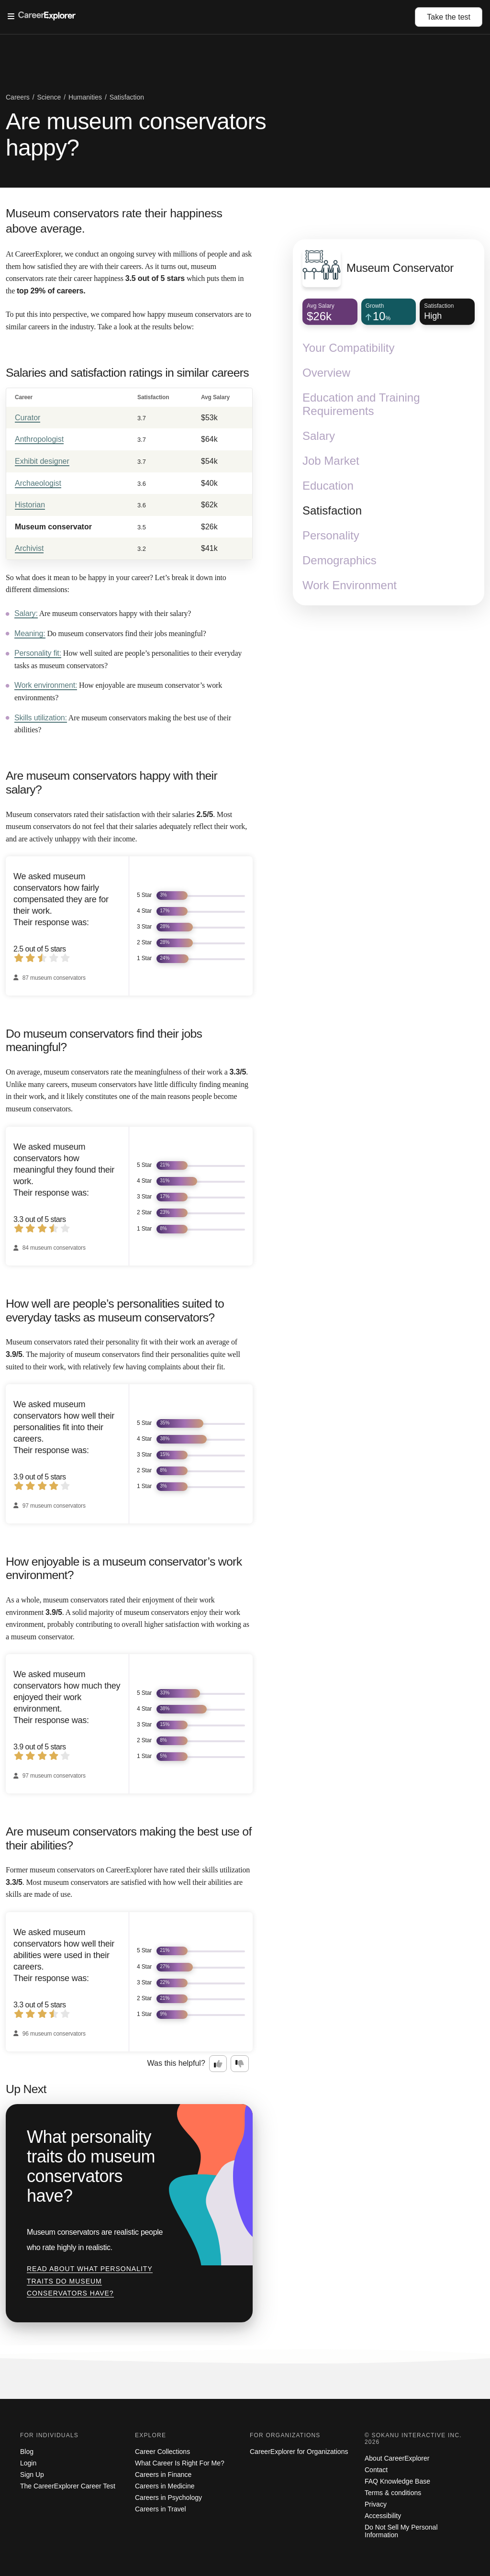 Image resolution: width=490 pixels, height=2576 pixels. I want to click on Your Compatibility, so click(348, 347).